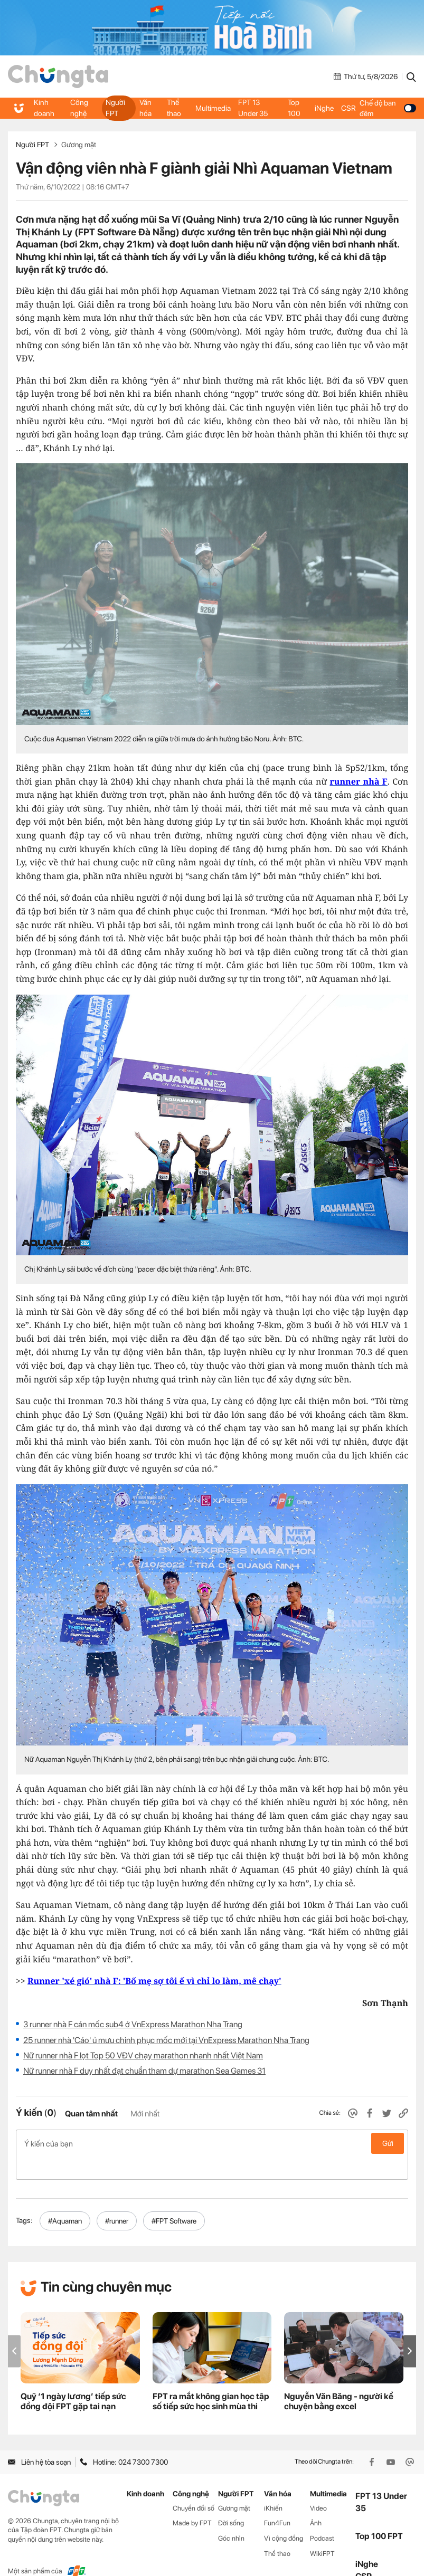 This screenshot has height=2576, width=424. Describe the element at coordinates (173, 108) in the screenshot. I see `Thể thao` at that location.